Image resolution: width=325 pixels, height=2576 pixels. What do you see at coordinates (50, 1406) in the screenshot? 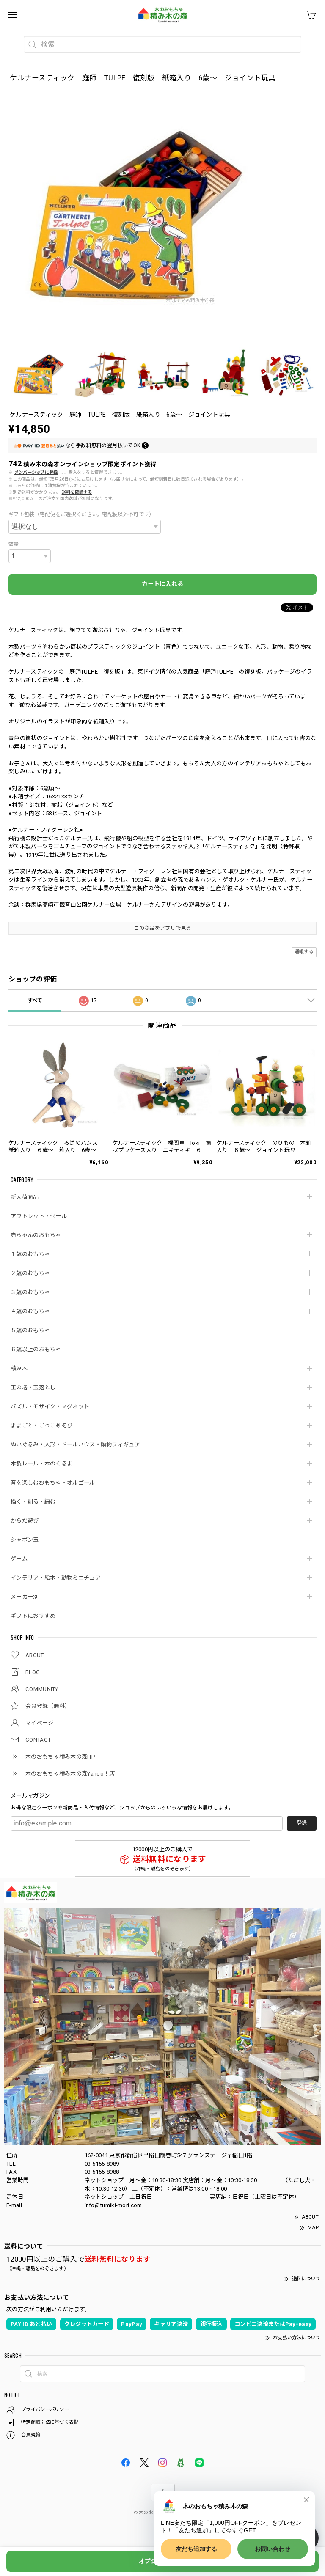
I see `パズル・モザイク・マグネット` at bounding box center [50, 1406].